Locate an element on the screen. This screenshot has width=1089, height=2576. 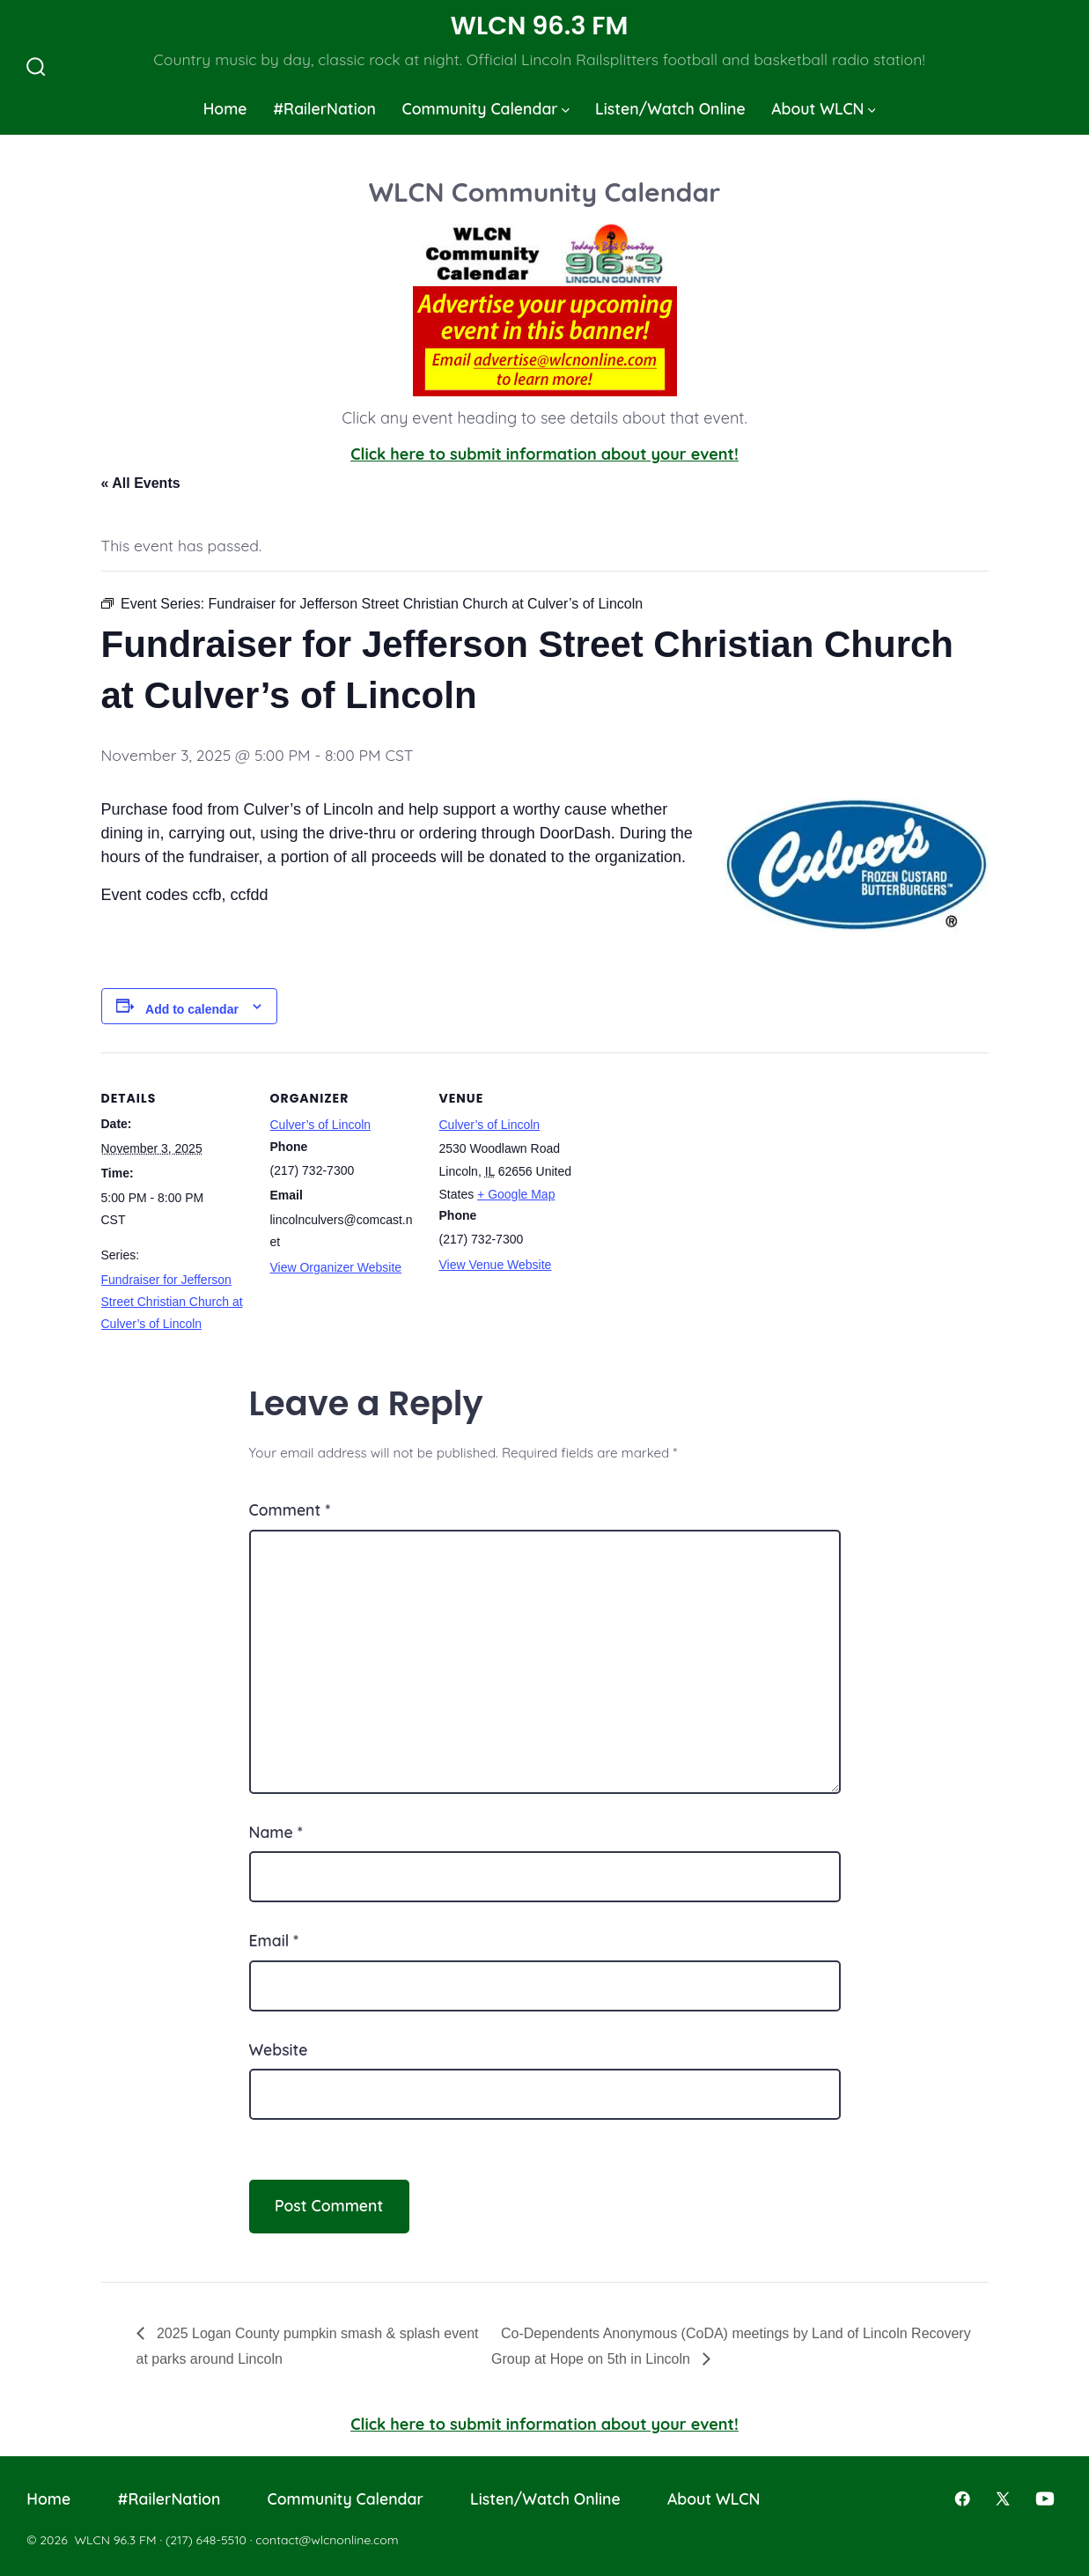
Name is located at coordinates (276, 1832).